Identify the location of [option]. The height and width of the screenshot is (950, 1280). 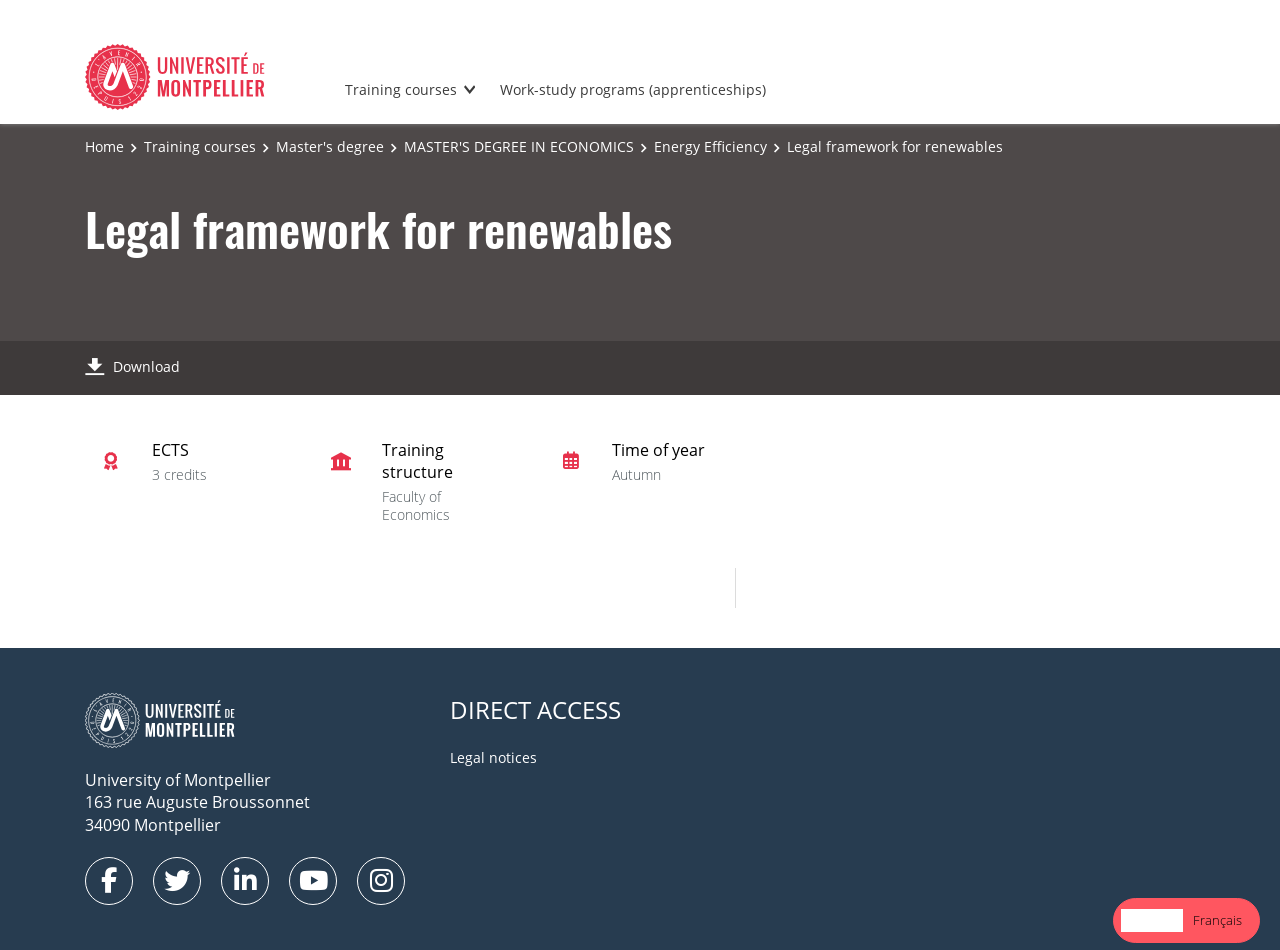
(1217, 920).